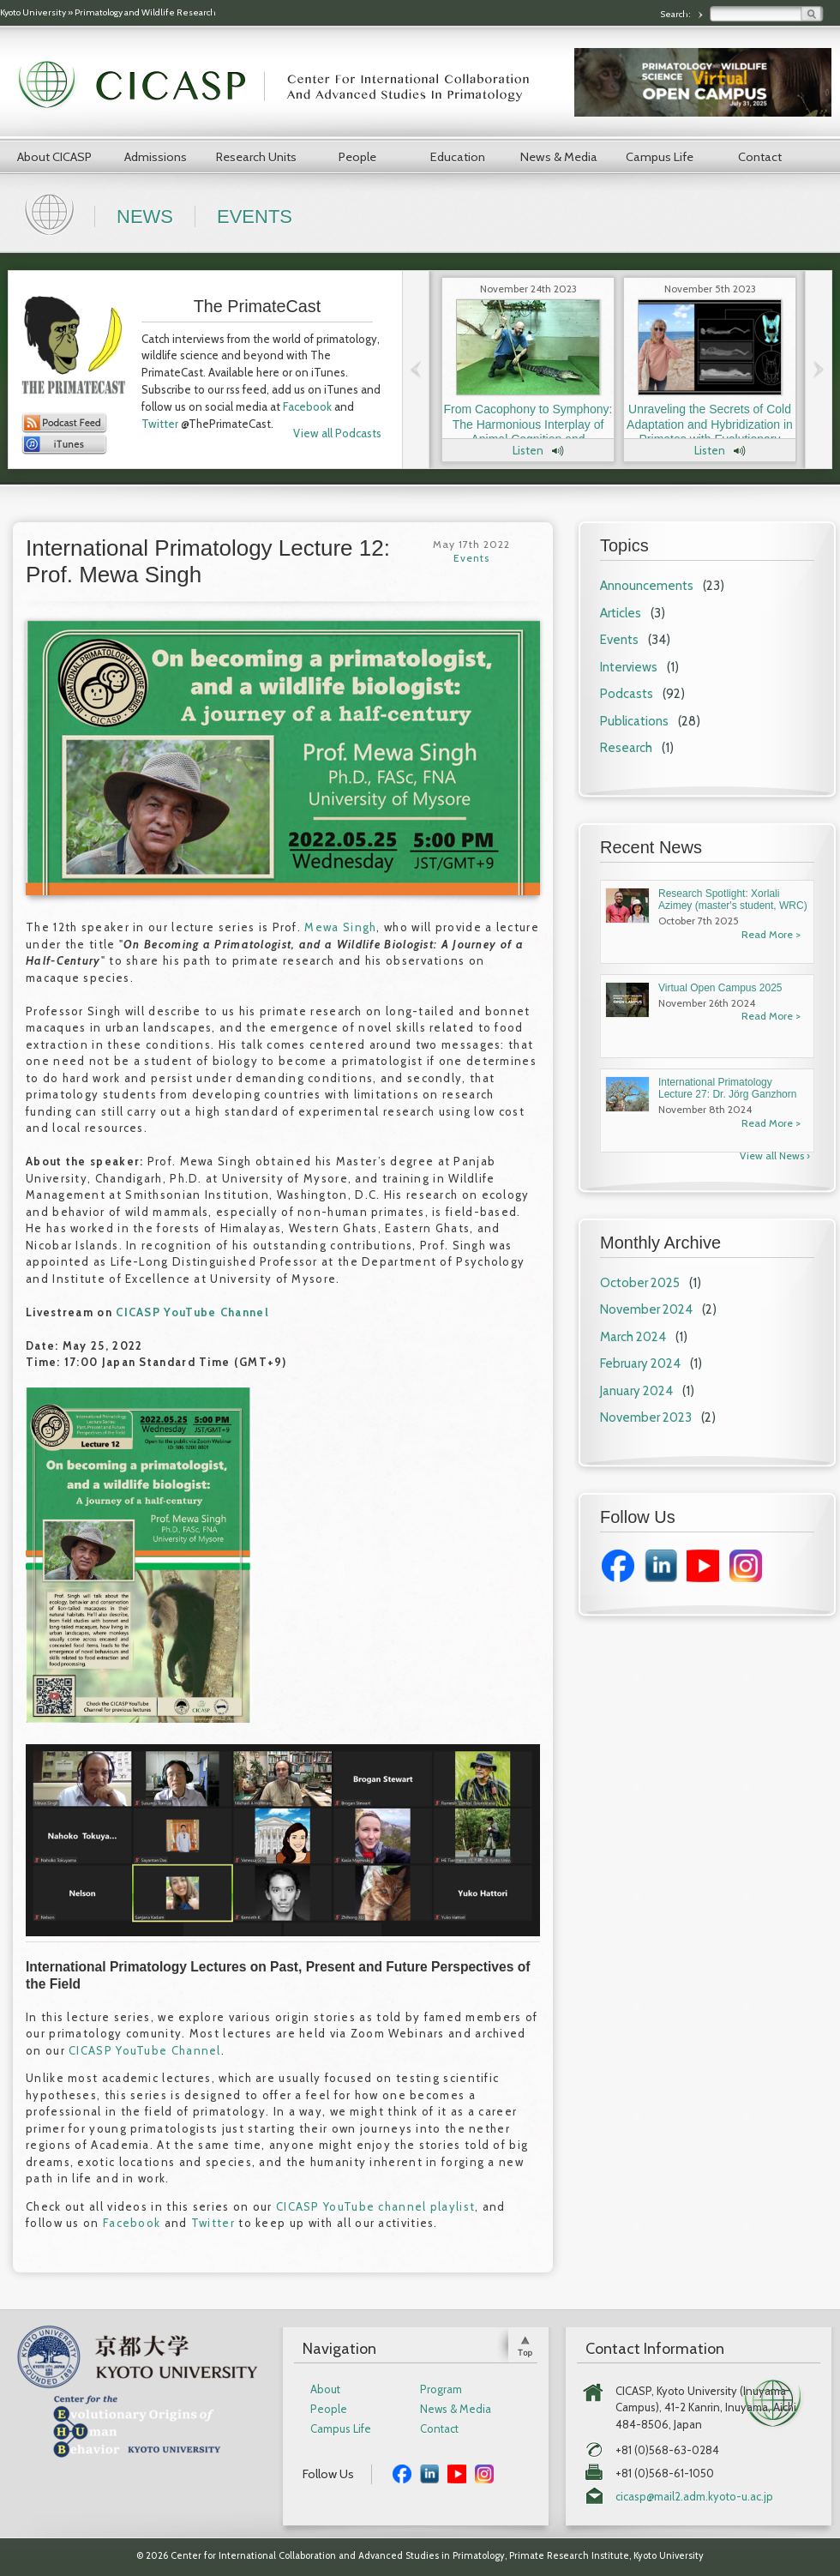 The width and height of the screenshot is (840, 2576). What do you see at coordinates (357, 157) in the screenshot?
I see `People` at bounding box center [357, 157].